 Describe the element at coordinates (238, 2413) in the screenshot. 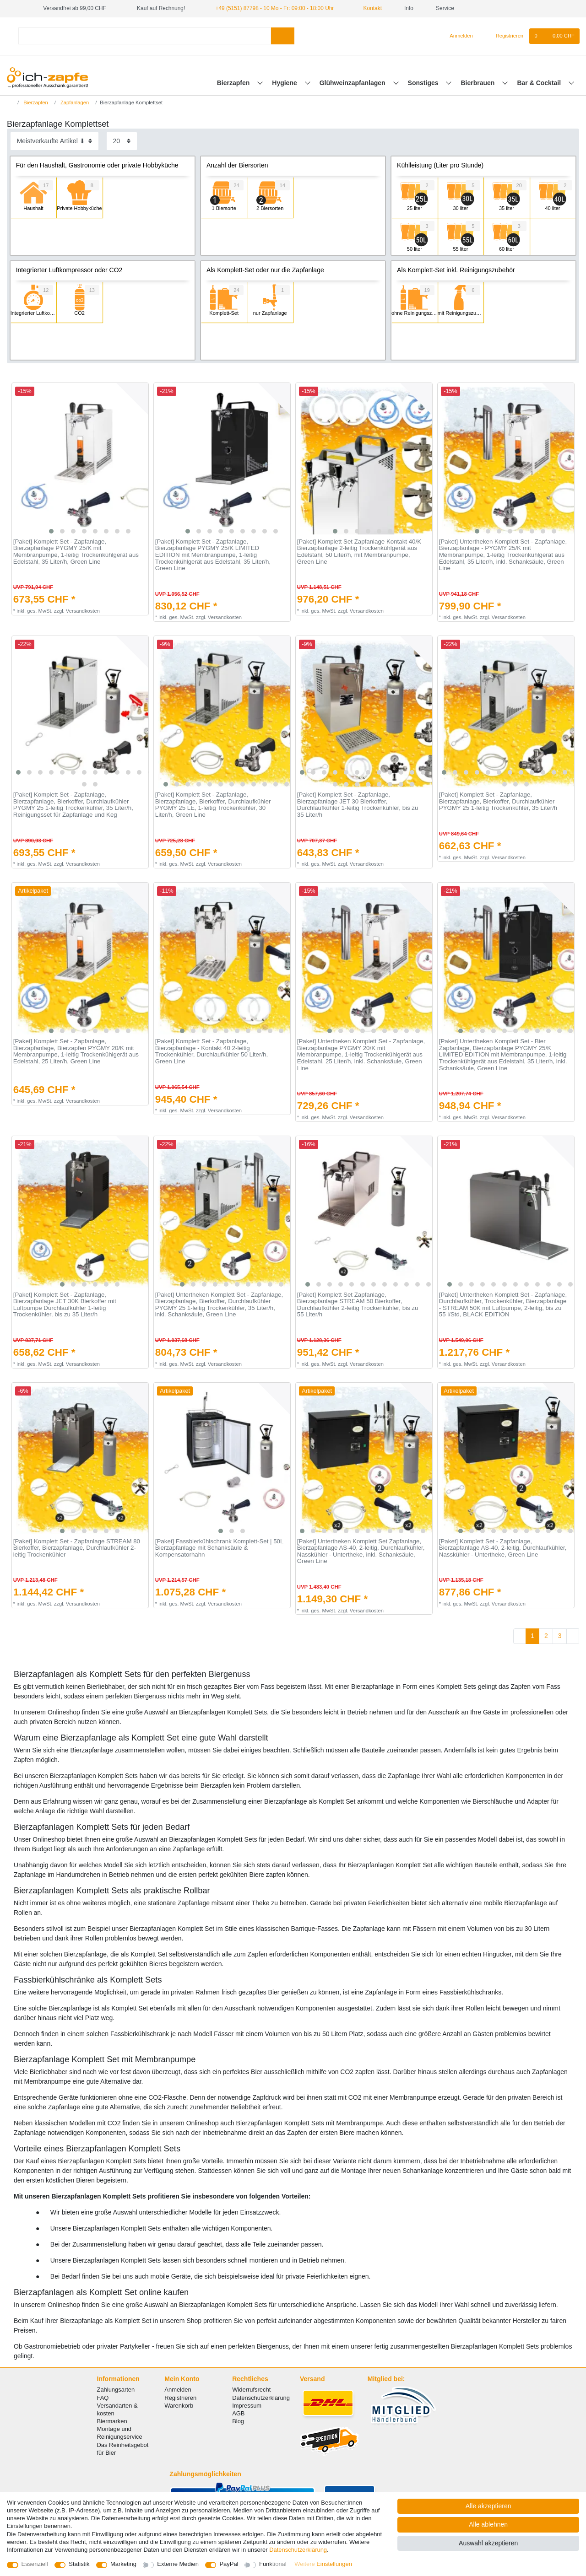

I see `AGB` at that location.